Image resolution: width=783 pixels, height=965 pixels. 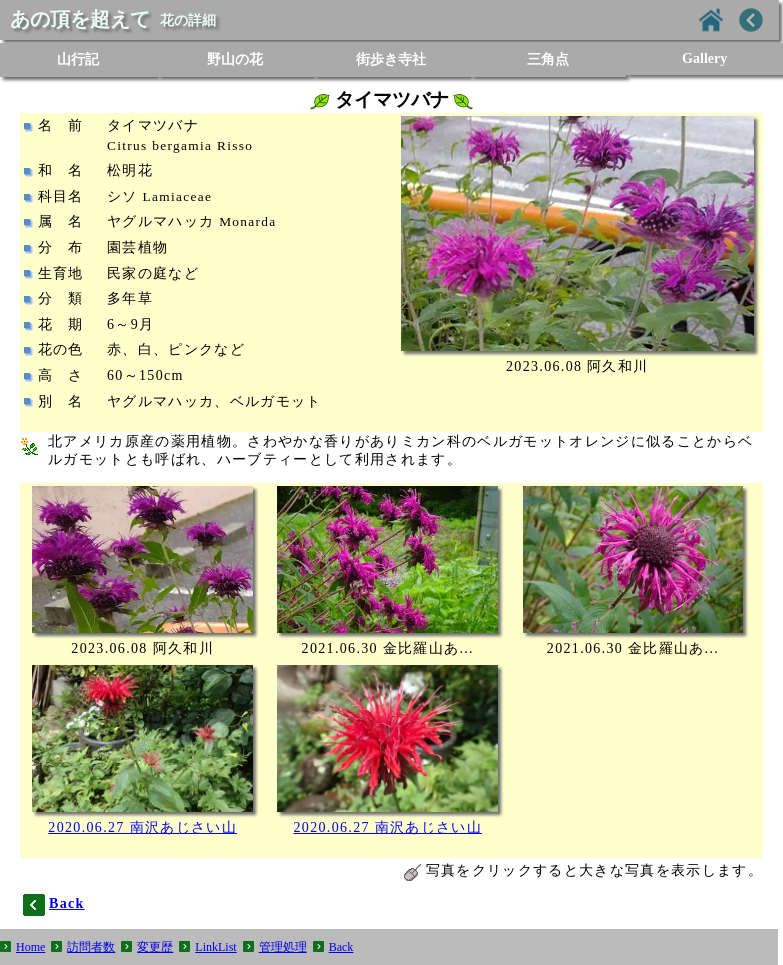 What do you see at coordinates (341, 947) in the screenshot?
I see `Back` at bounding box center [341, 947].